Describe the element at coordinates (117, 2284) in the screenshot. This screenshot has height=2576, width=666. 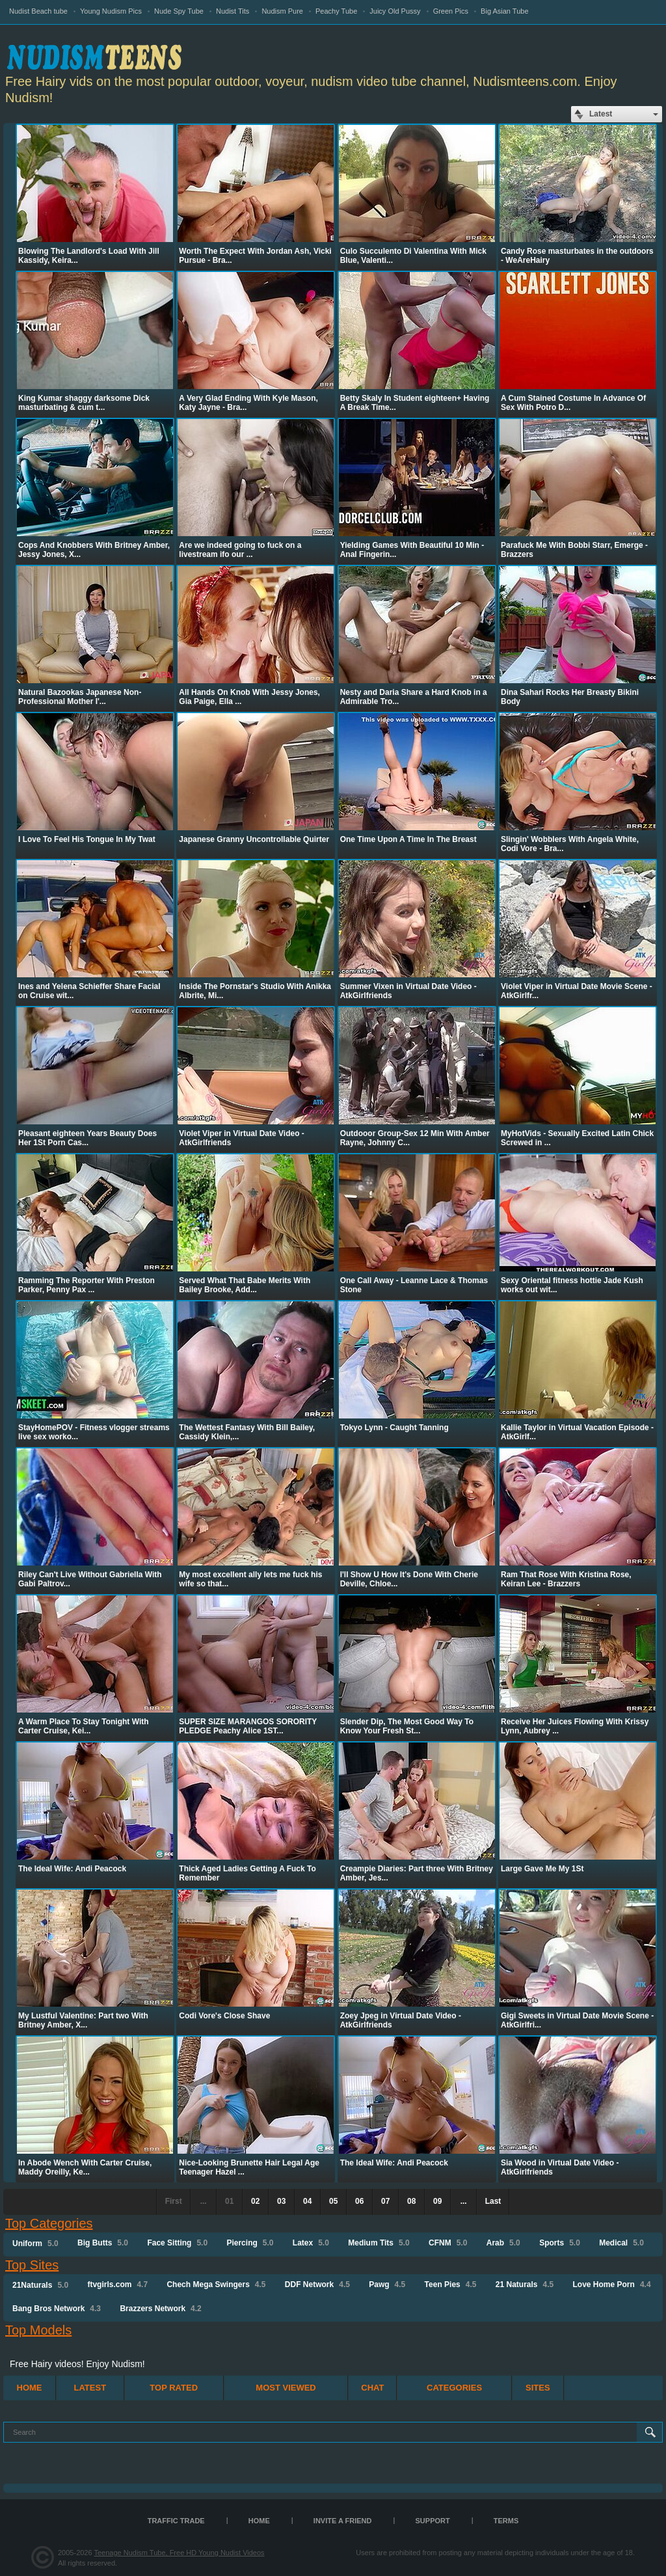
I see `ftvgirls.com` at that location.